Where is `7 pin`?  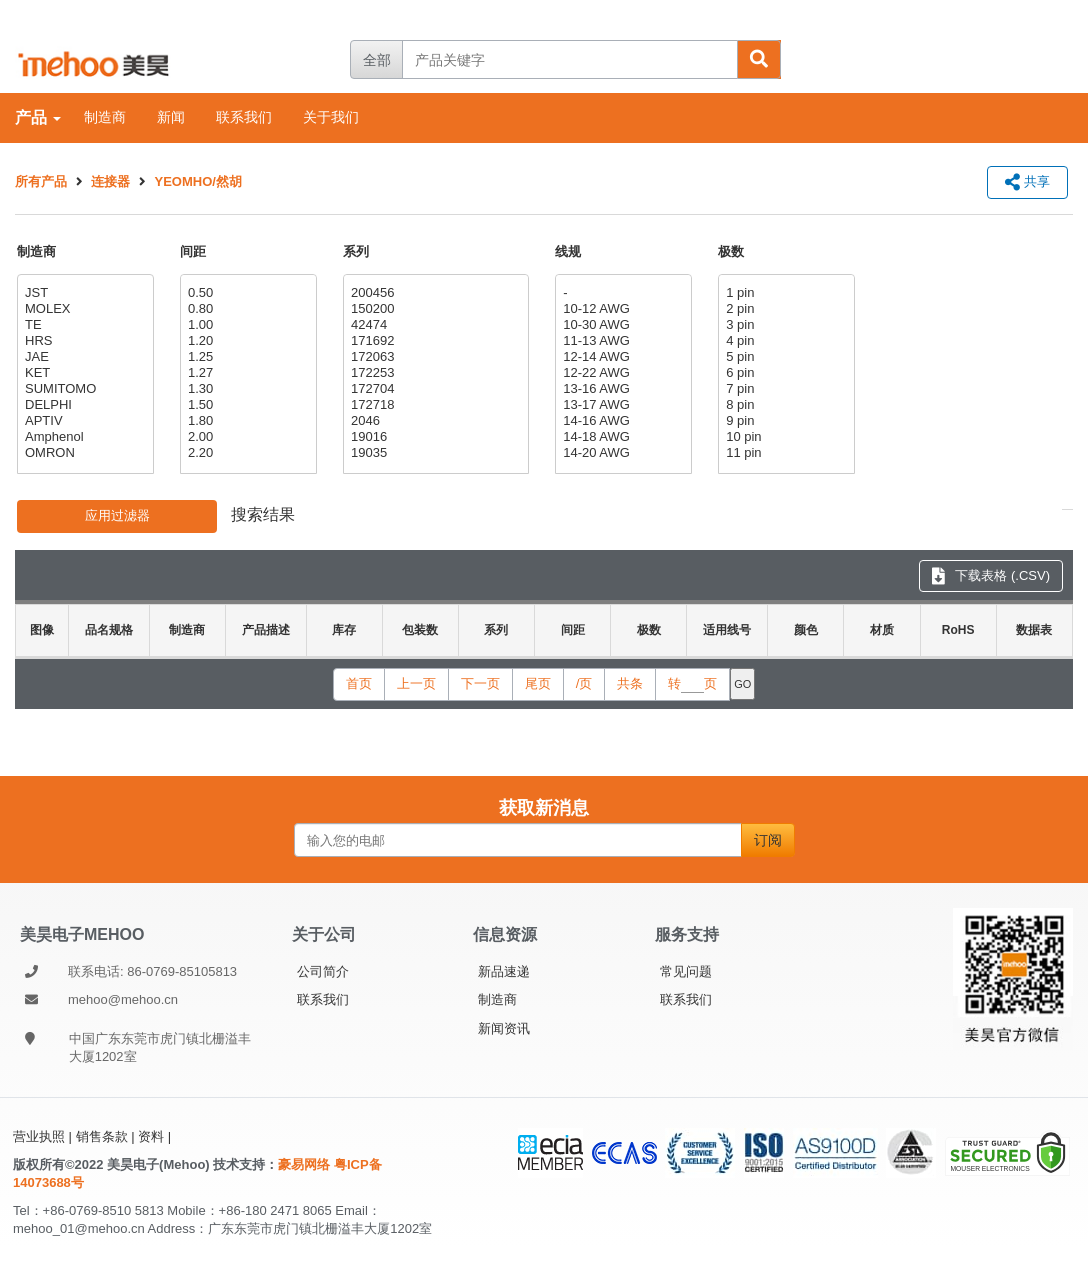
7 pin is located at coordinates (784, 389).